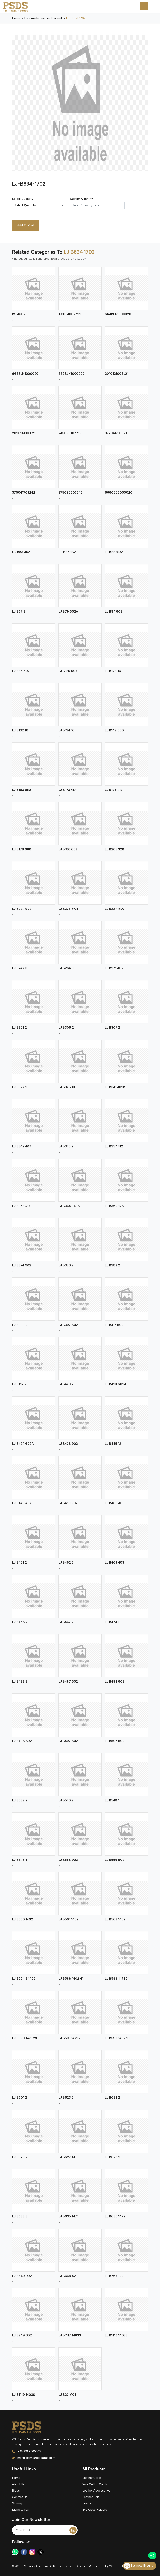 Image resolution: width=160 pixels, height=2576 pixels. I want to click on +91-9999560505, so click(29, 2451).